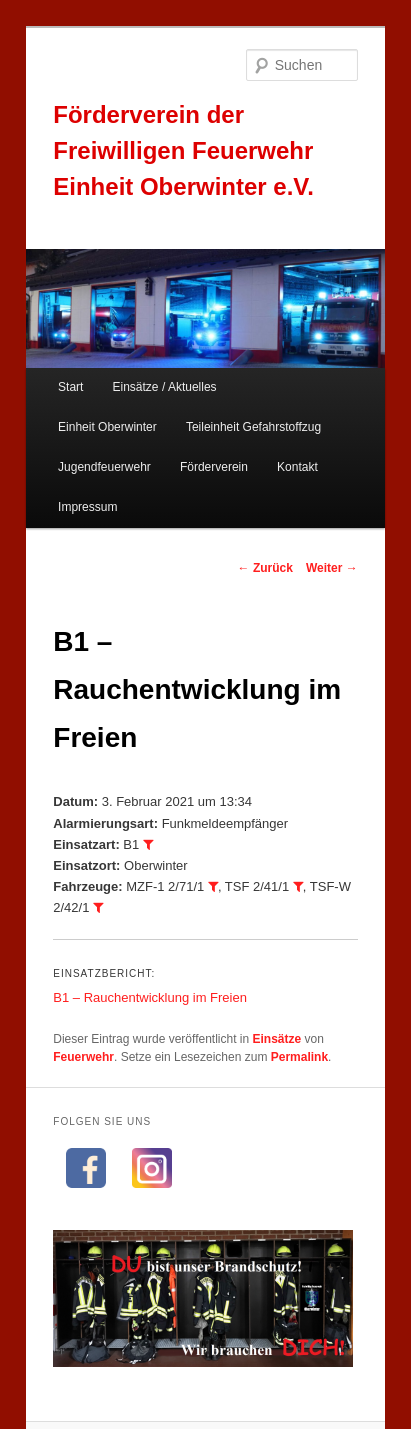  I want to click on Einsätze / Aktuelles, so click(165, 387).